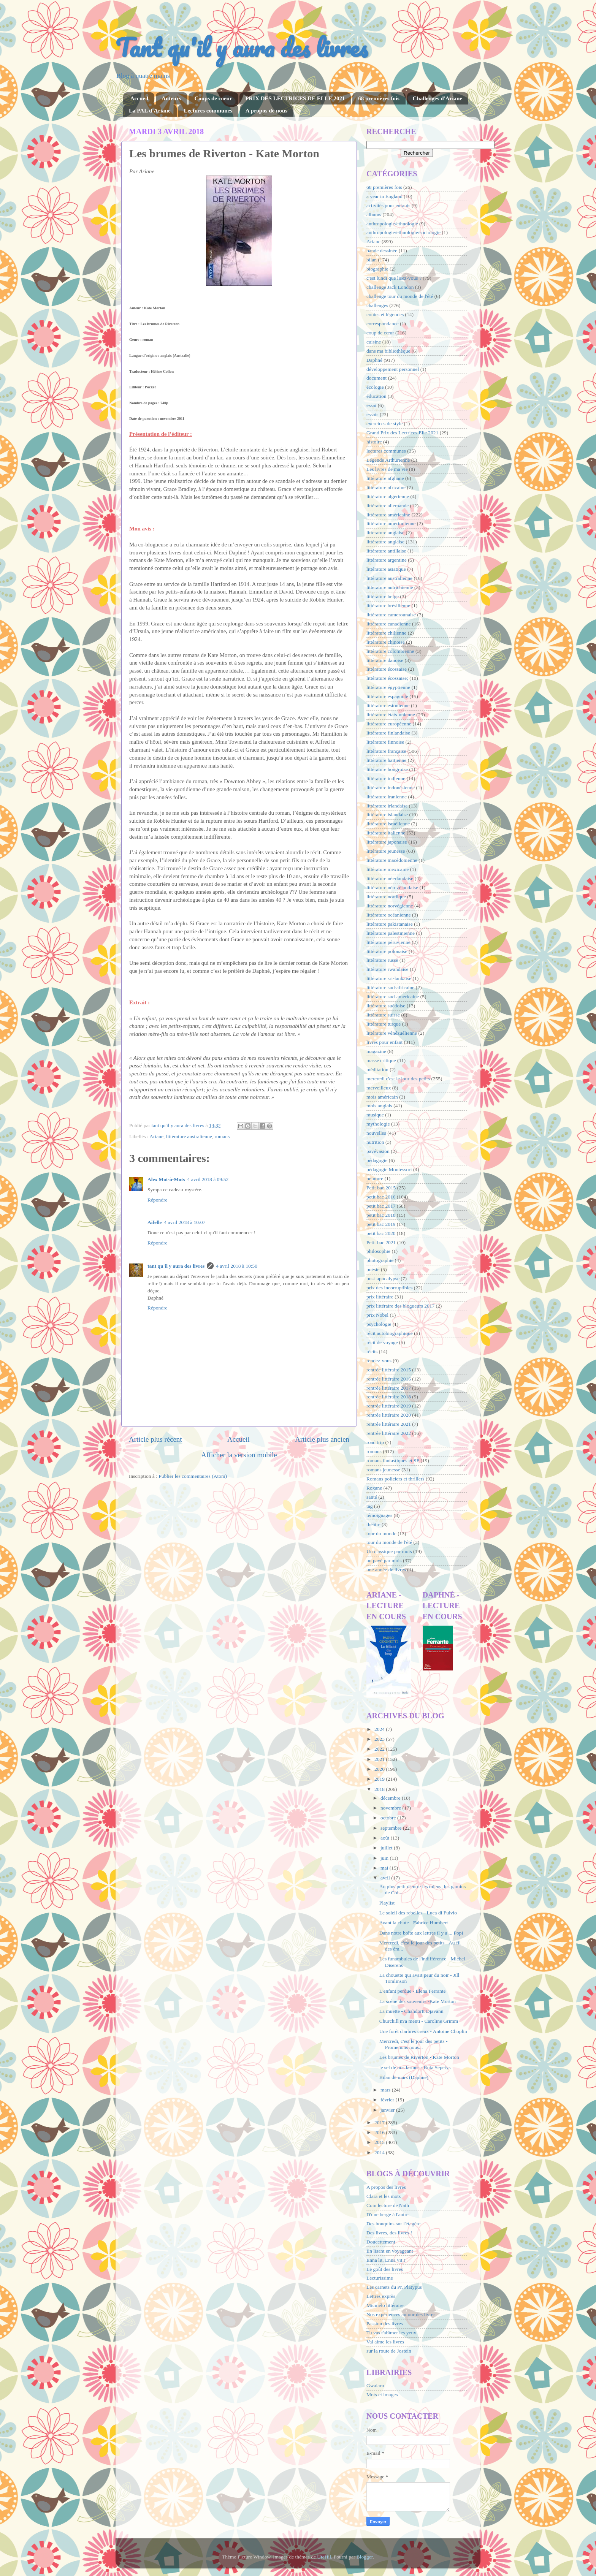 The width and height of the screenshot is (596, 2576). What do you see at coordinates (387, 2100) in the screenshot?
I see `février` at bounding box center [387, 2100].